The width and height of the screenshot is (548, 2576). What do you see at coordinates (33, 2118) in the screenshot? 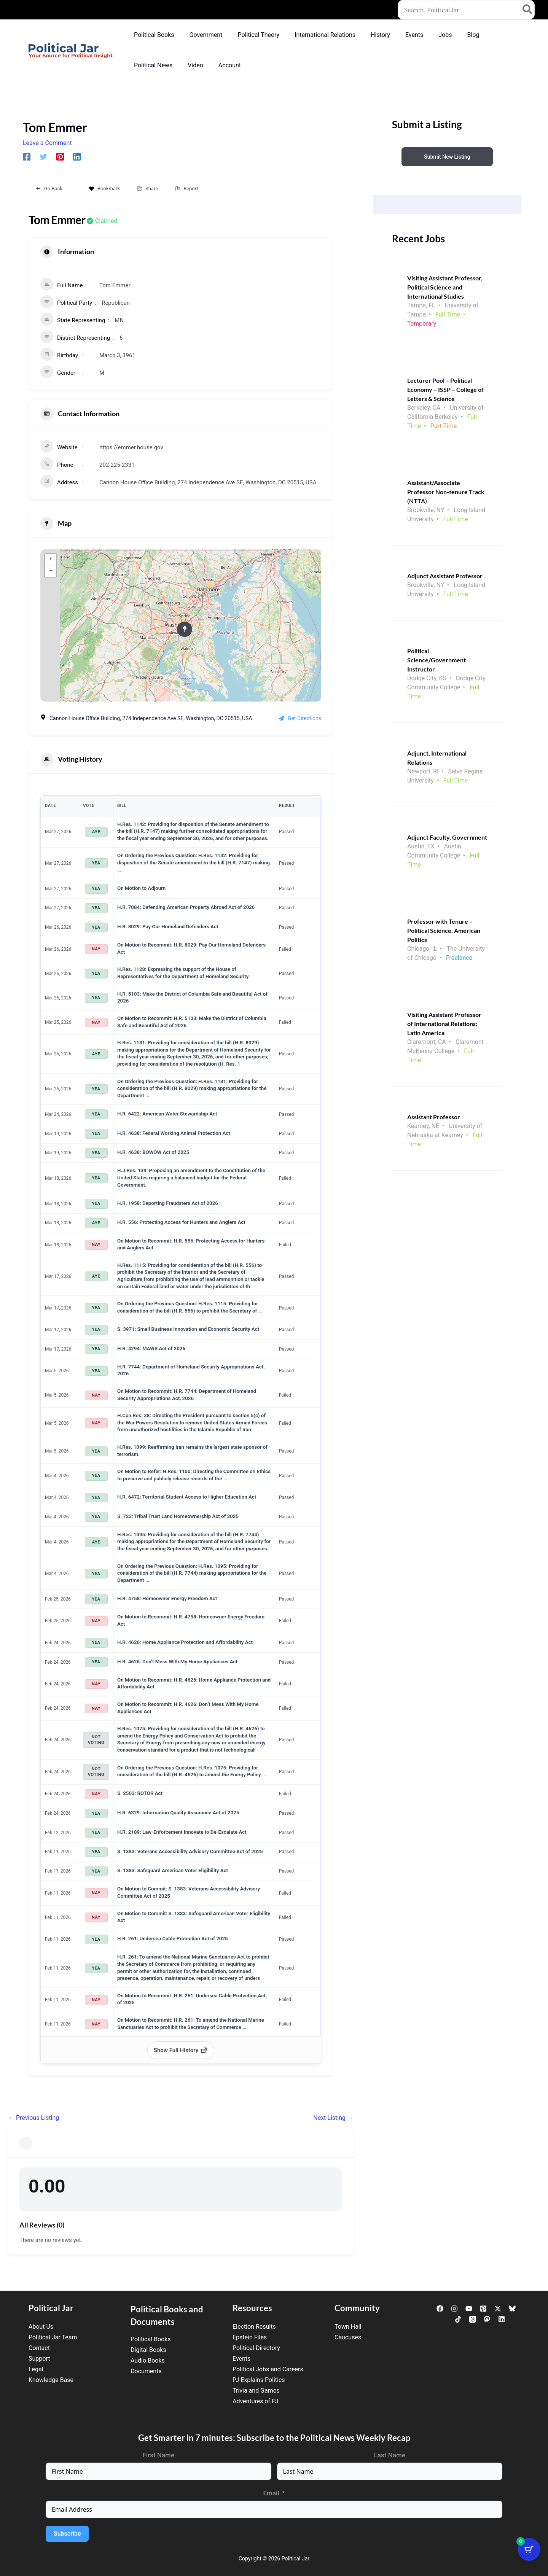
I see `Previous Listing` at bounding box center [33, 2118].